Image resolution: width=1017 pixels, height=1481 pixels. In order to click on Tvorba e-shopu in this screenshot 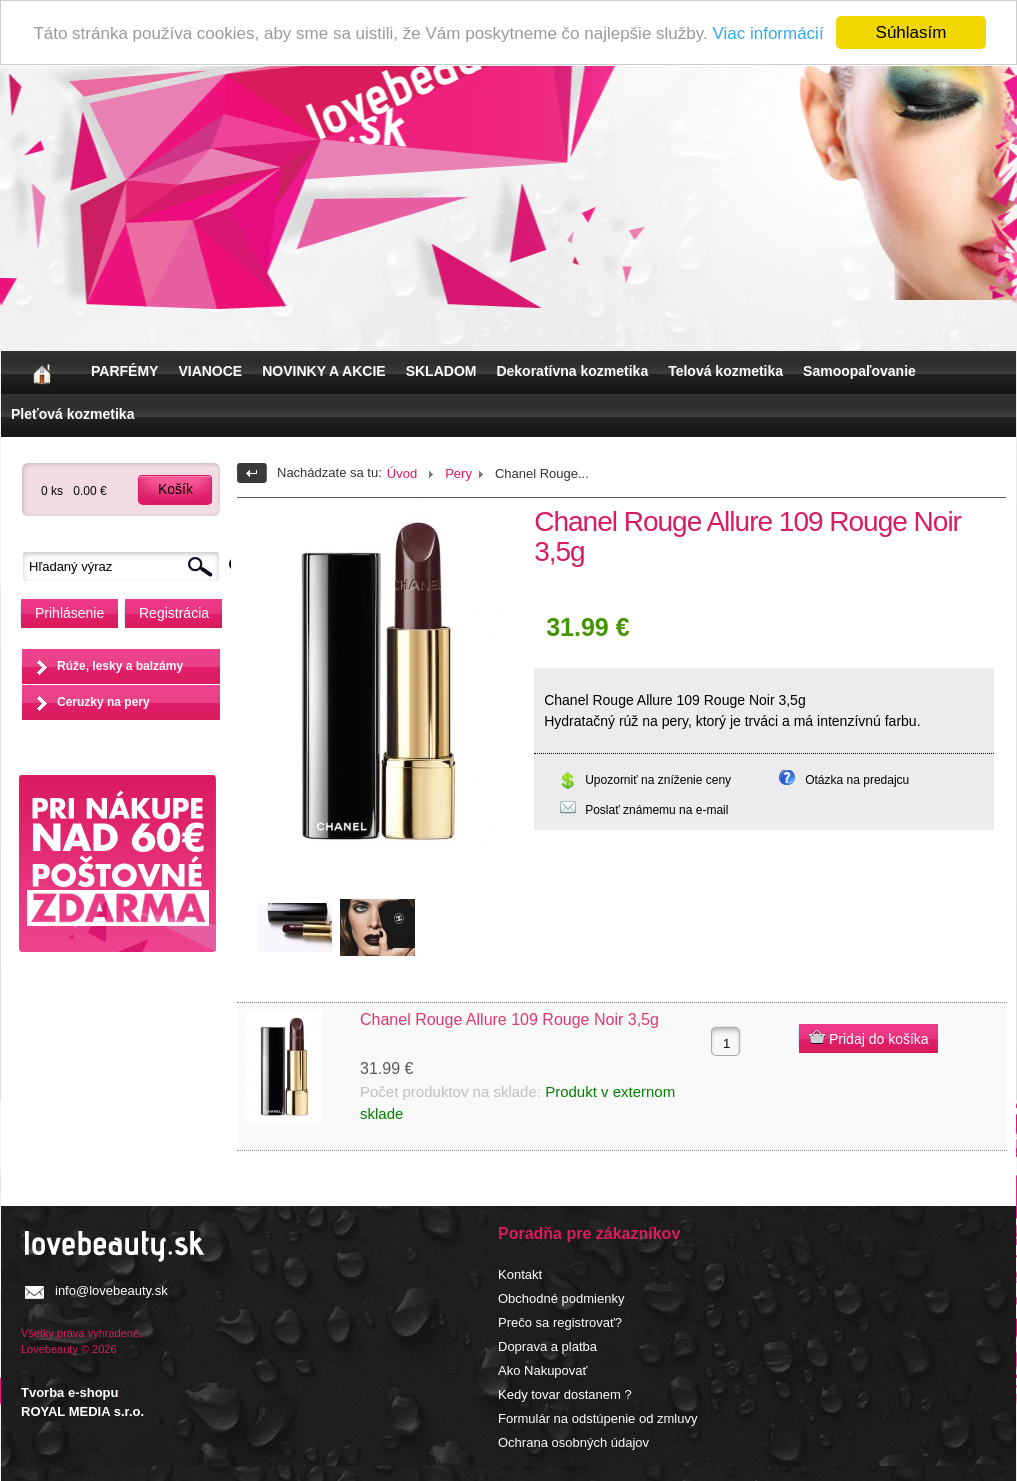, I will do `click(70, 1392)`.